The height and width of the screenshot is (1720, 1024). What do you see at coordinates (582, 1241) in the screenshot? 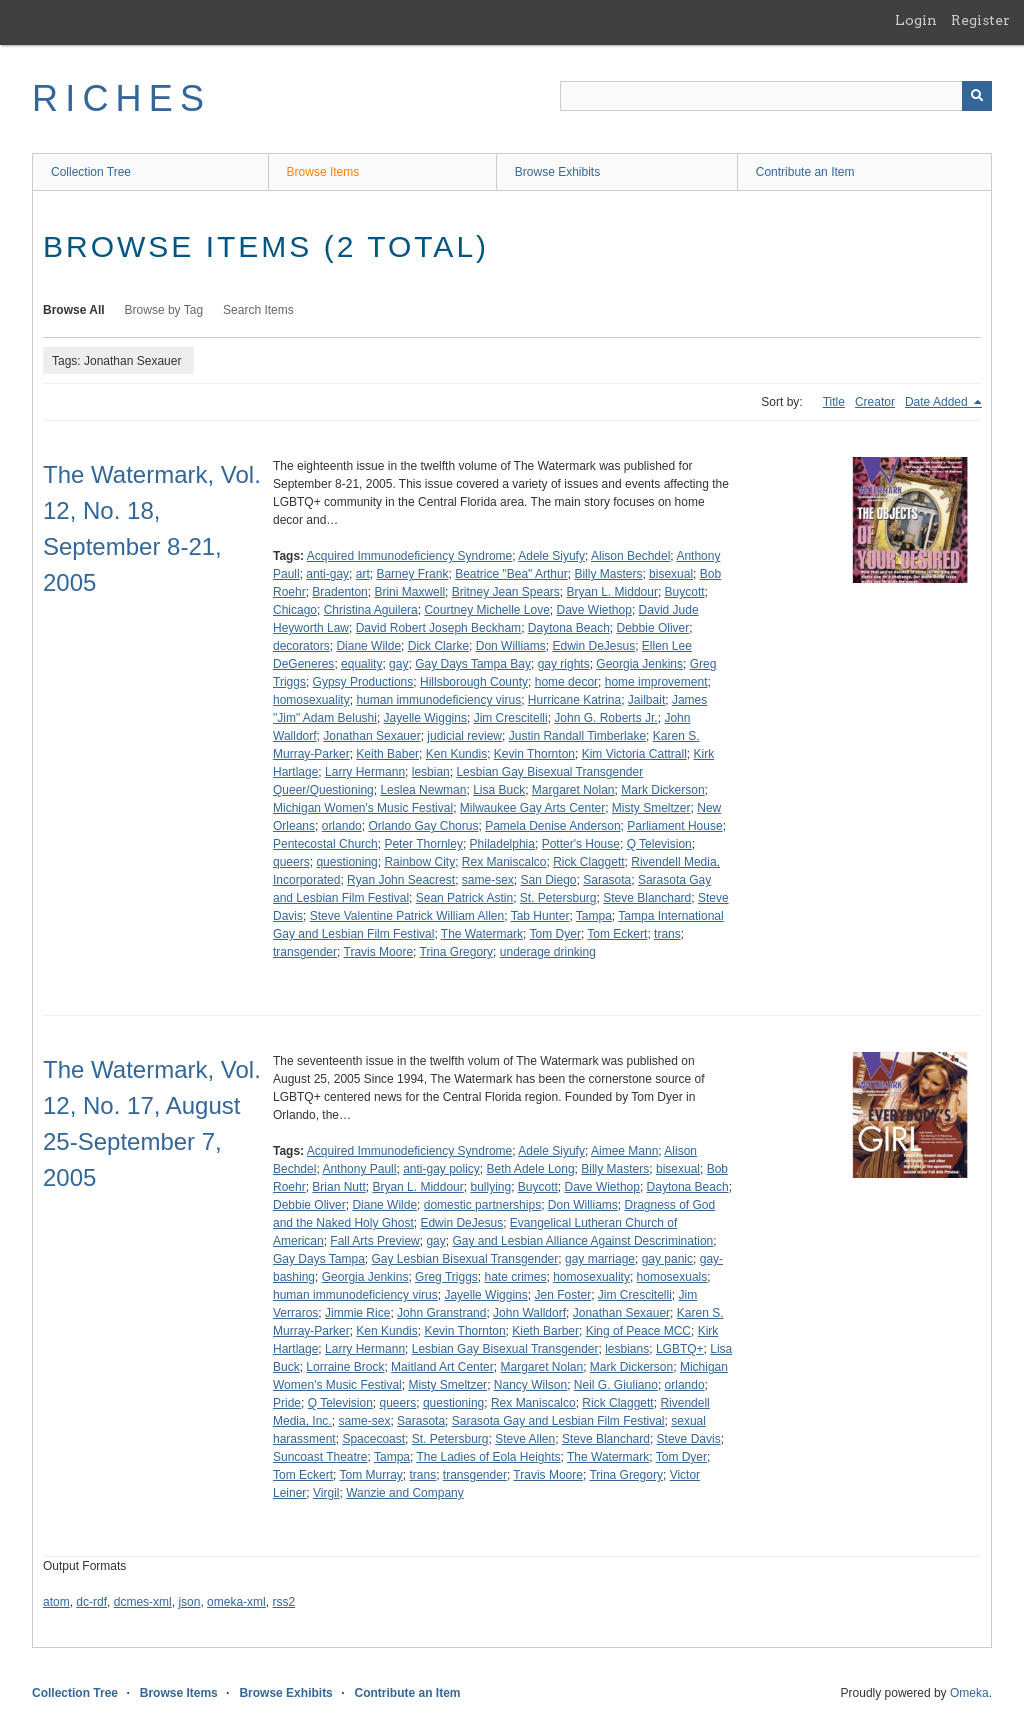
I see `Gay and Lesbian Alliance Against Descrimination` at bounding box center [582, 1241].